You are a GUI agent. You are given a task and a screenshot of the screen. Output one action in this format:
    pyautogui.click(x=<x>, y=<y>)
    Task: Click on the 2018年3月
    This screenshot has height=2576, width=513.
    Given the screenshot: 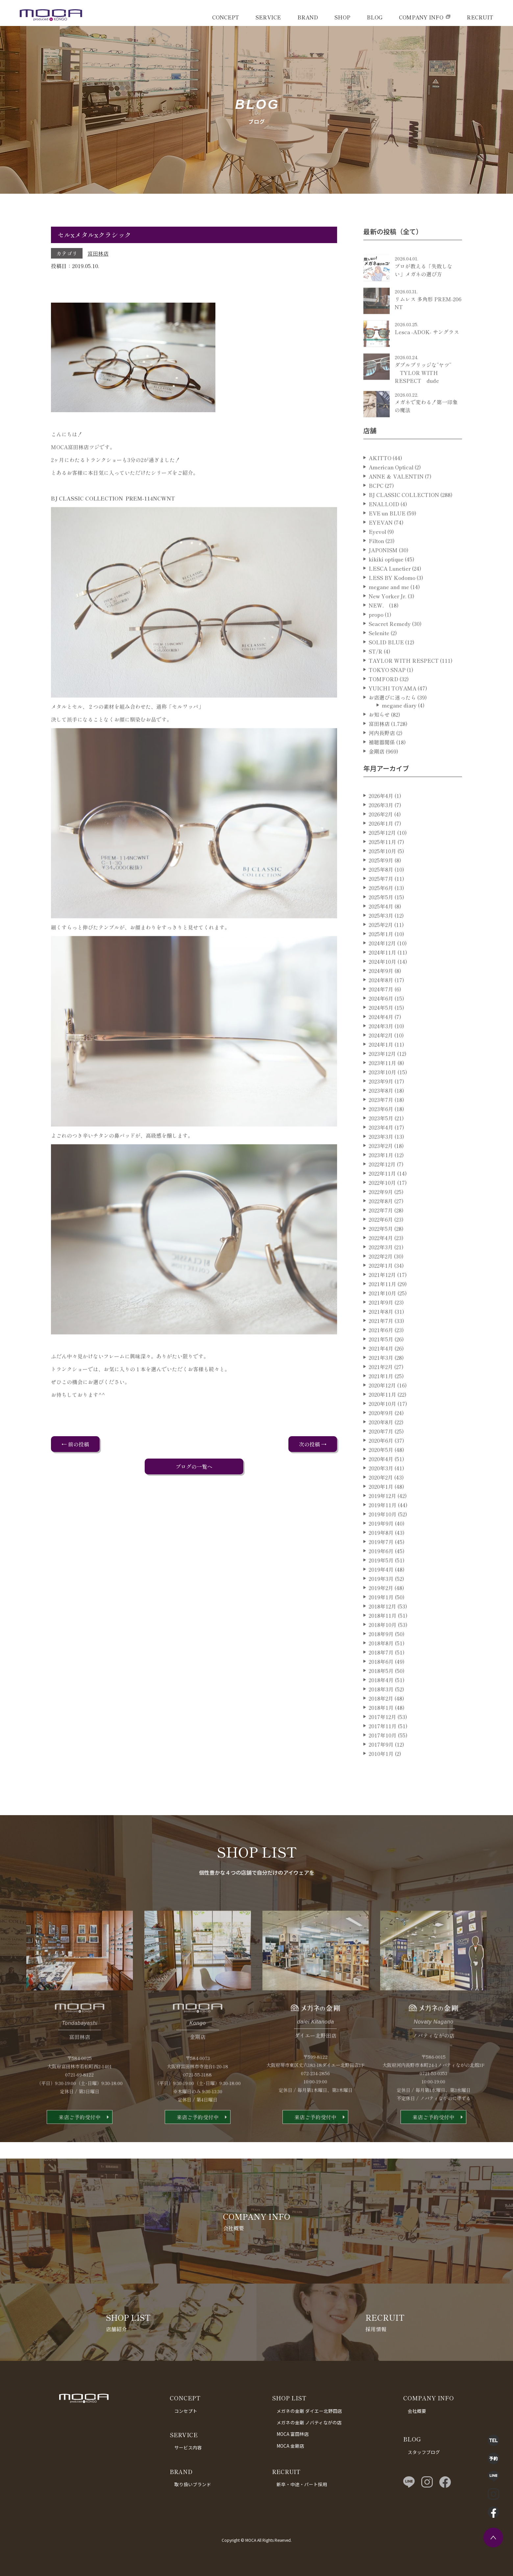 What is the action you would take?
    pyautogui.click(x=381, y=1713)
    